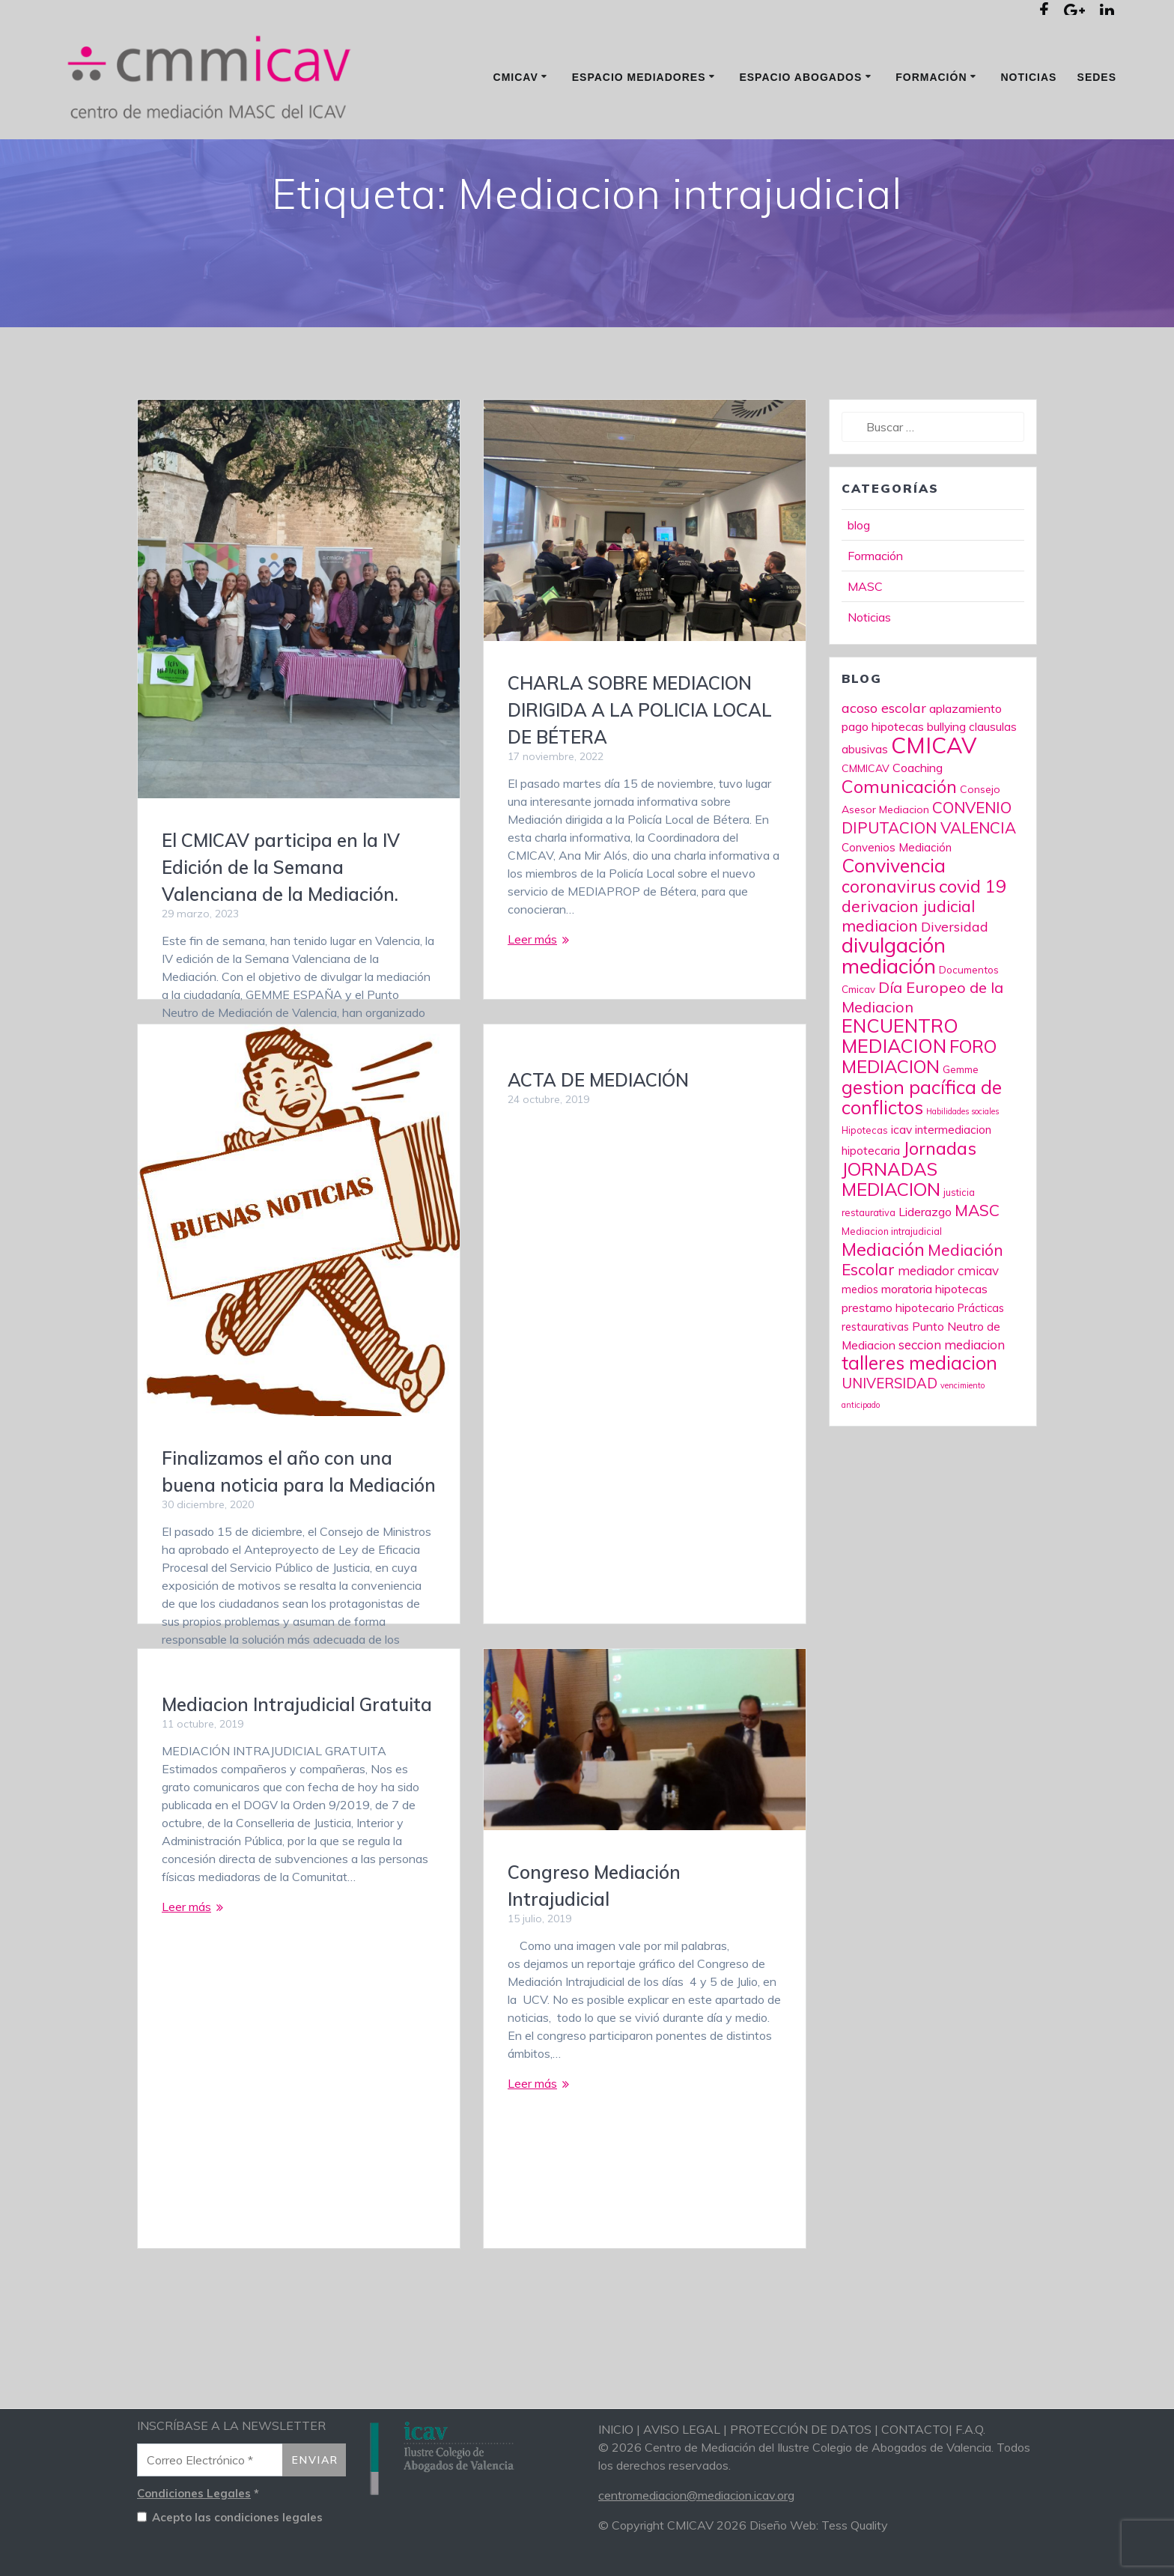 The image size is (1174, 2576). I want to click on Sedes, so click(1096, 77).